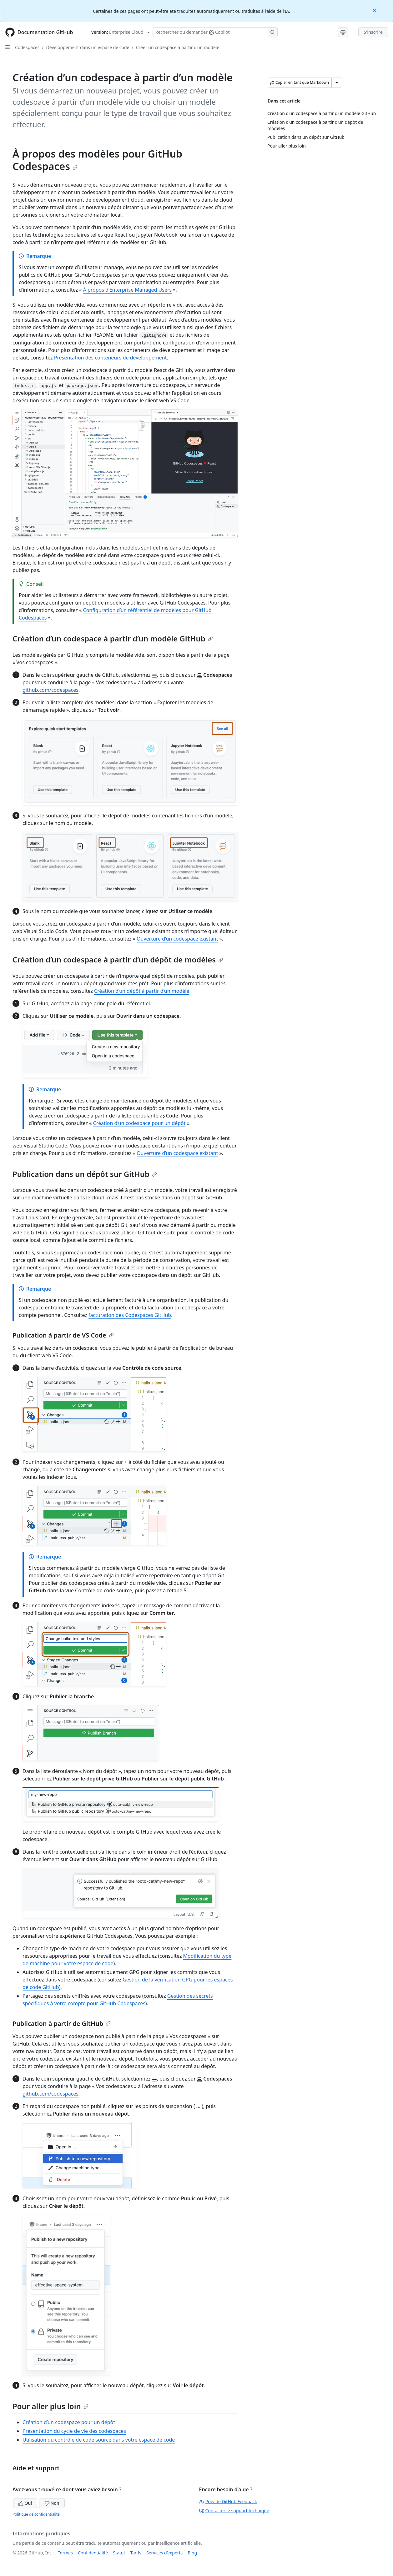 This screenshot has width=393, height=2576. I want to click on Création d’un codespace à partir d’un modèle GitHub, so click(113, 638).